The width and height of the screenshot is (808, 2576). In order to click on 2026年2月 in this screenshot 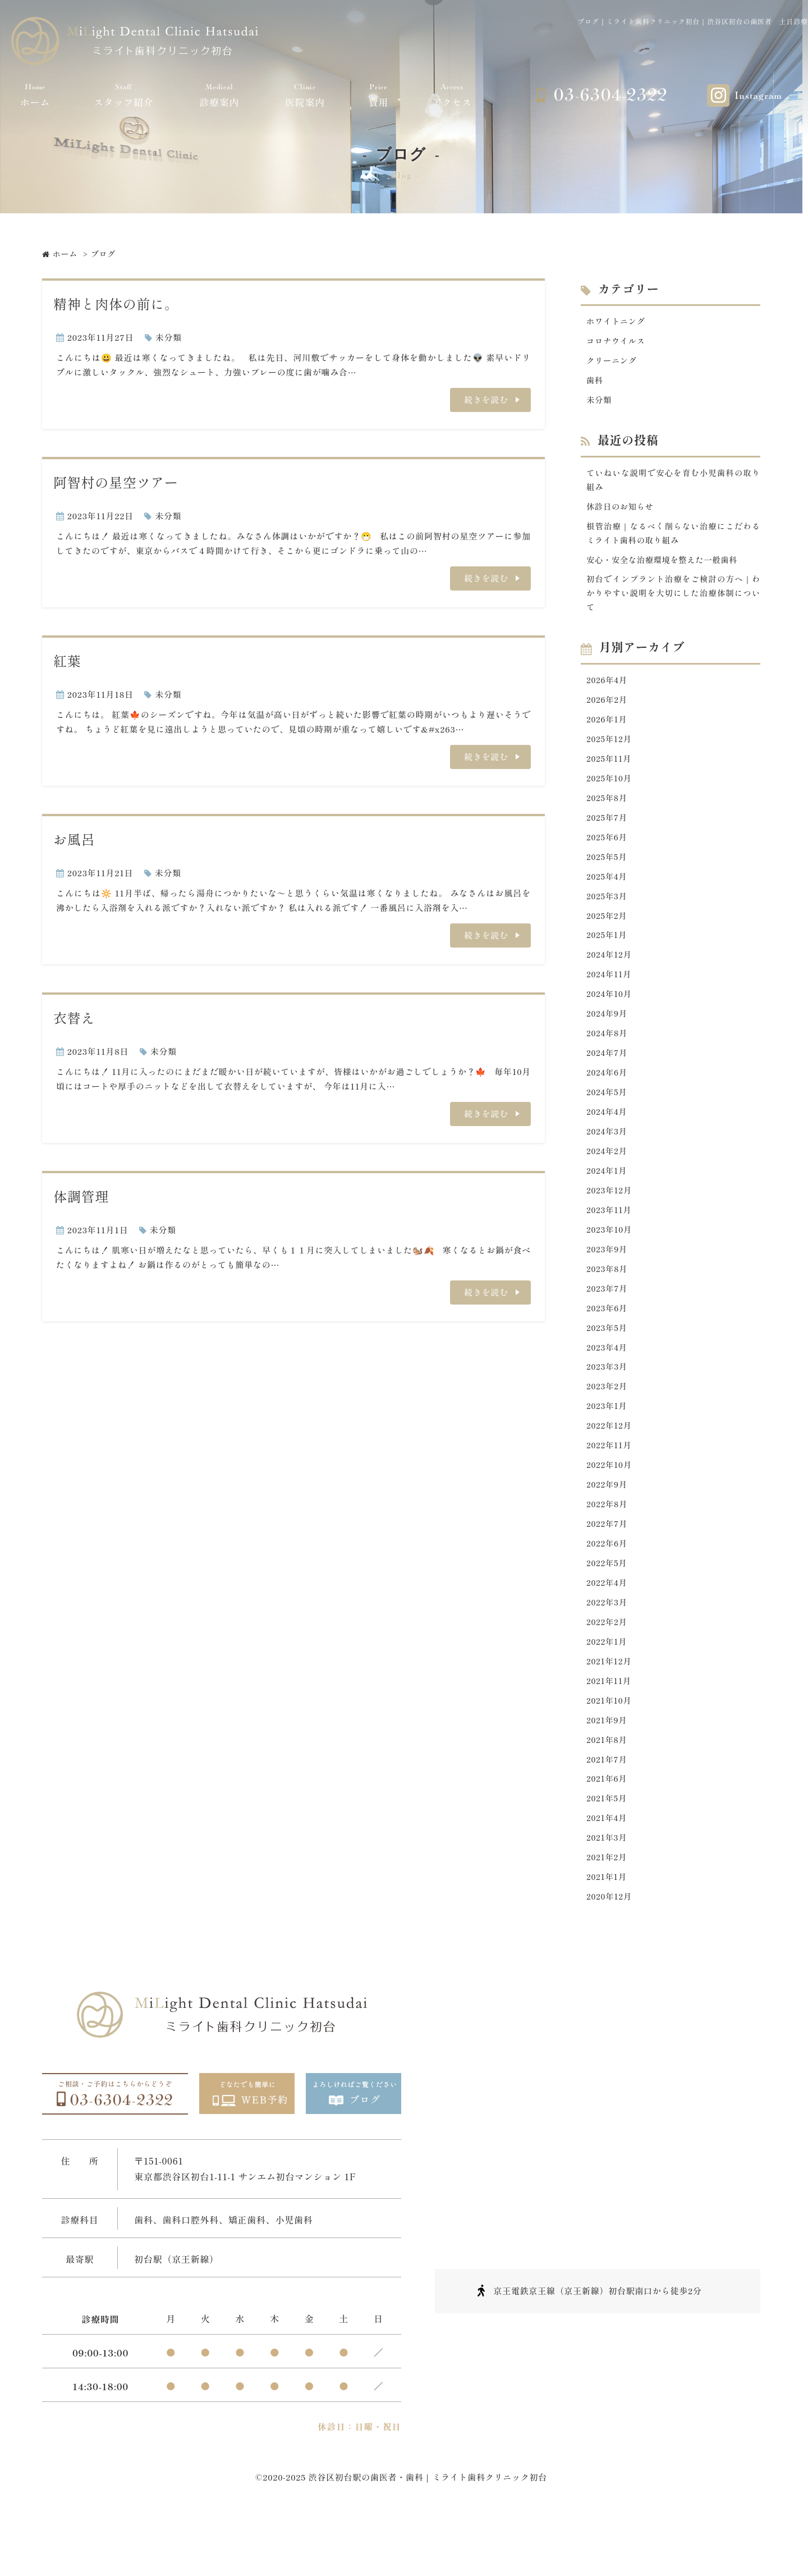, I will do `click(608, 711)`.